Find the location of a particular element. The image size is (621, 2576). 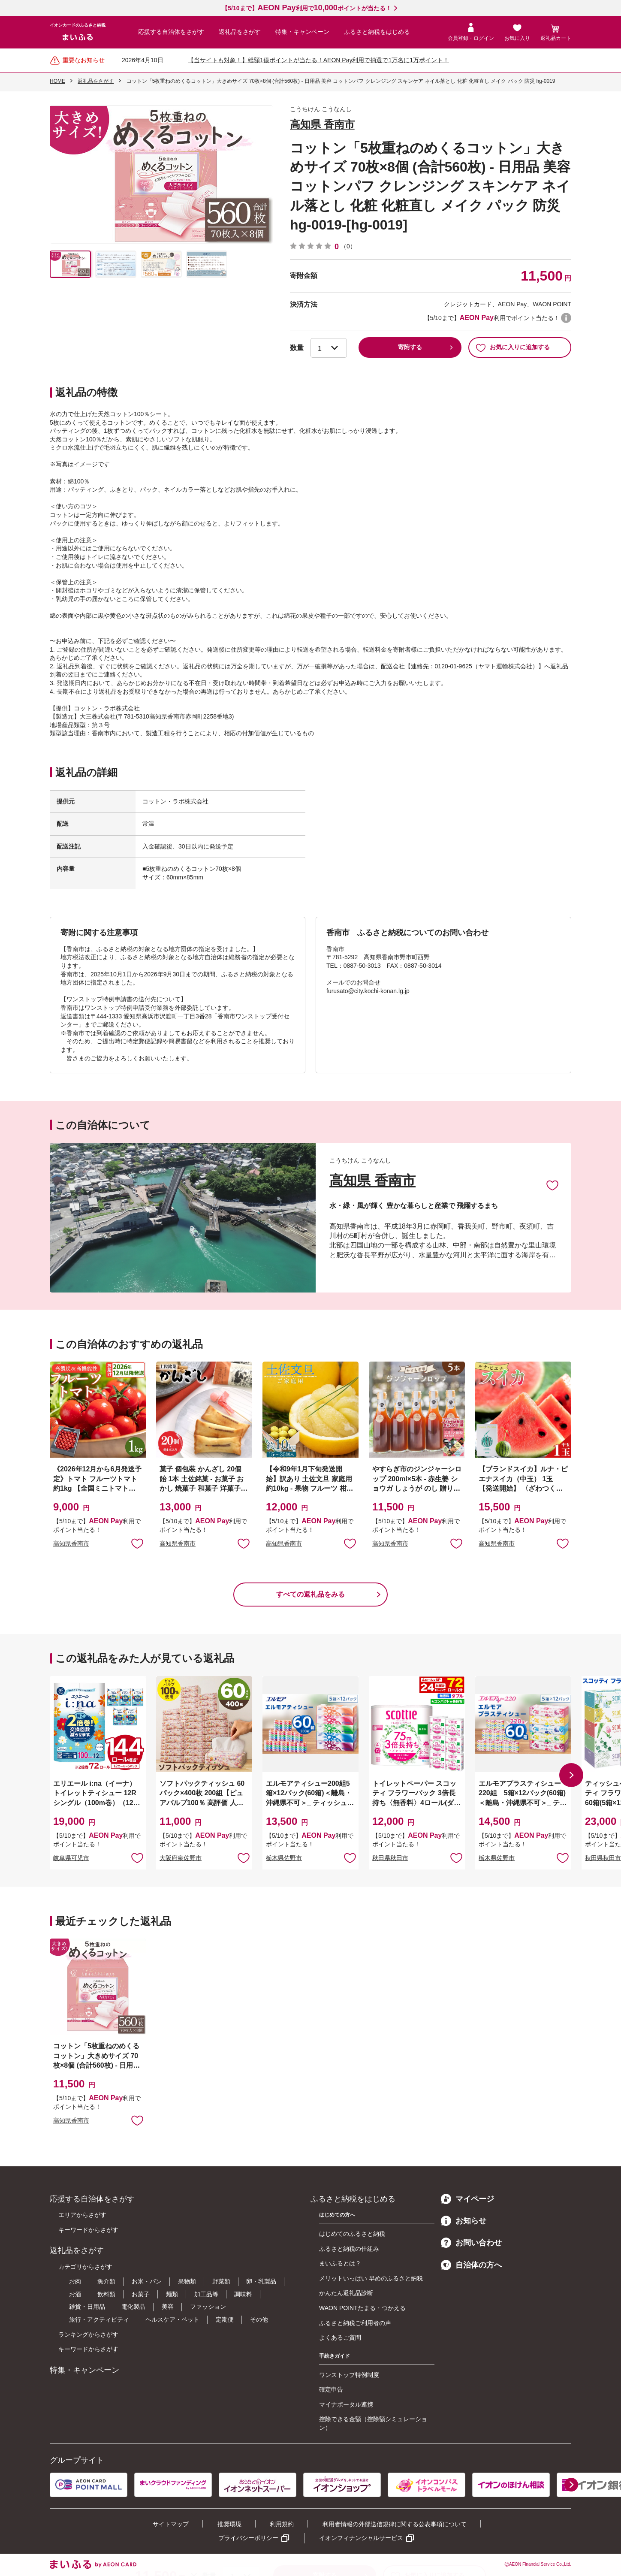

[button] is located at coordinates (571, 1775).